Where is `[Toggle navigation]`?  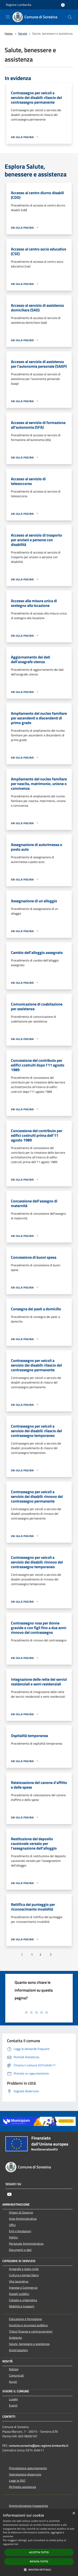 [Toggle navigation] is located at coordinates (7, 16).